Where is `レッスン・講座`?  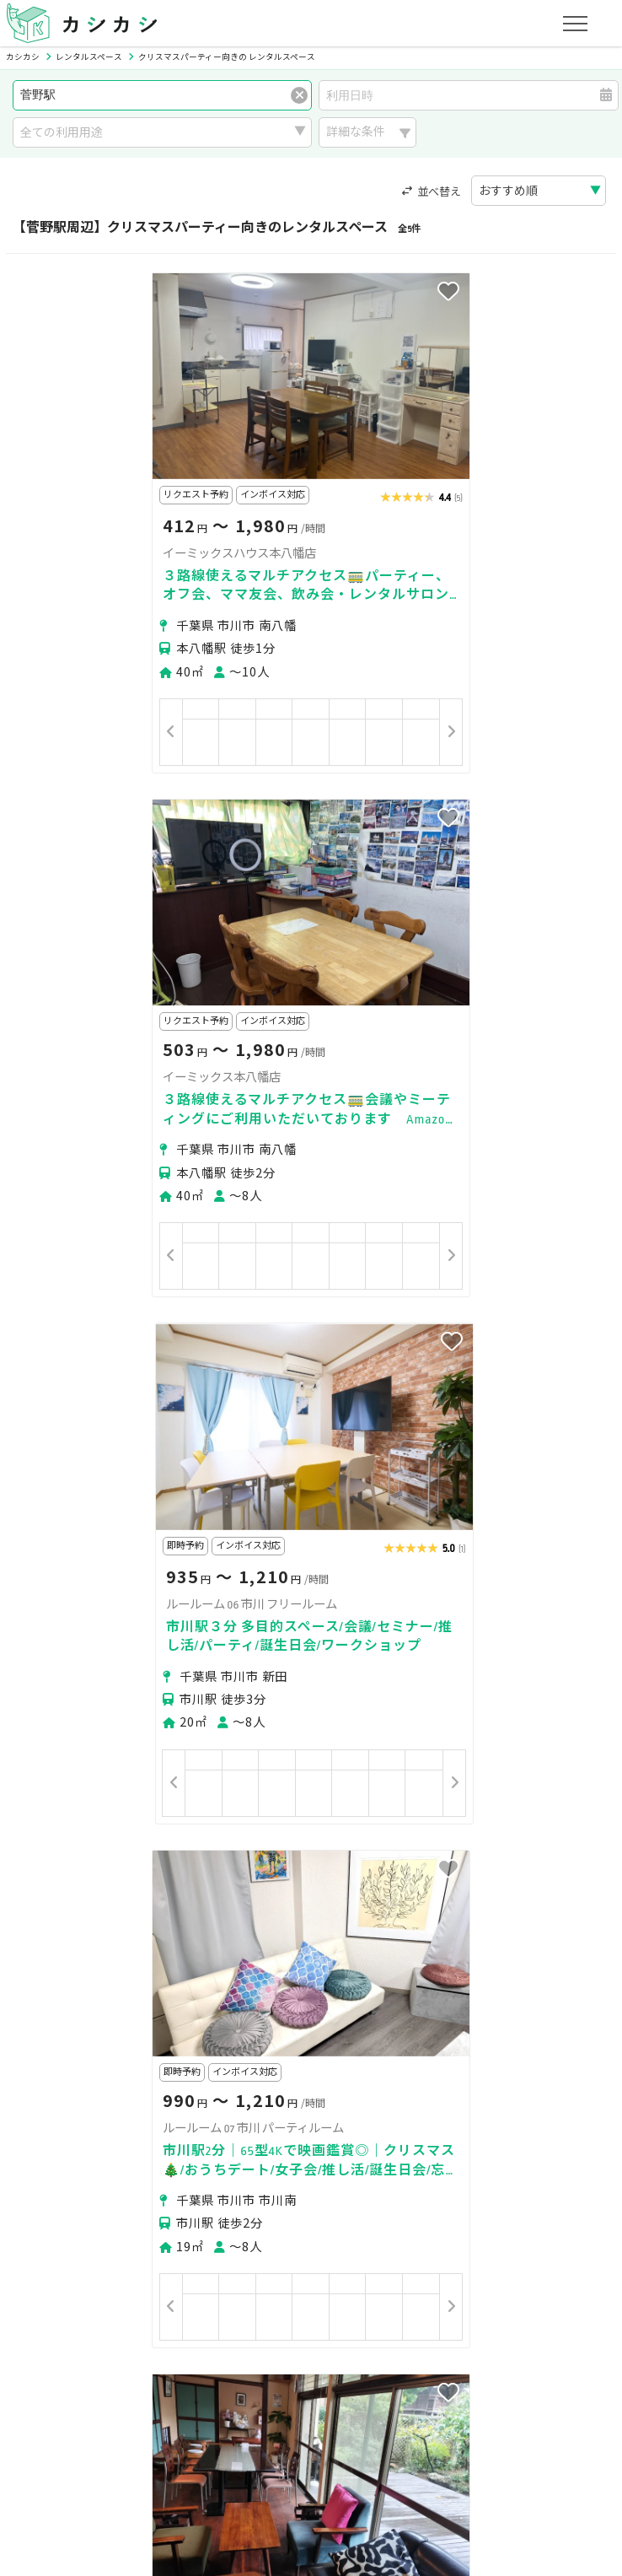
レッスン・講座 is located at coordinates (290, 2173).